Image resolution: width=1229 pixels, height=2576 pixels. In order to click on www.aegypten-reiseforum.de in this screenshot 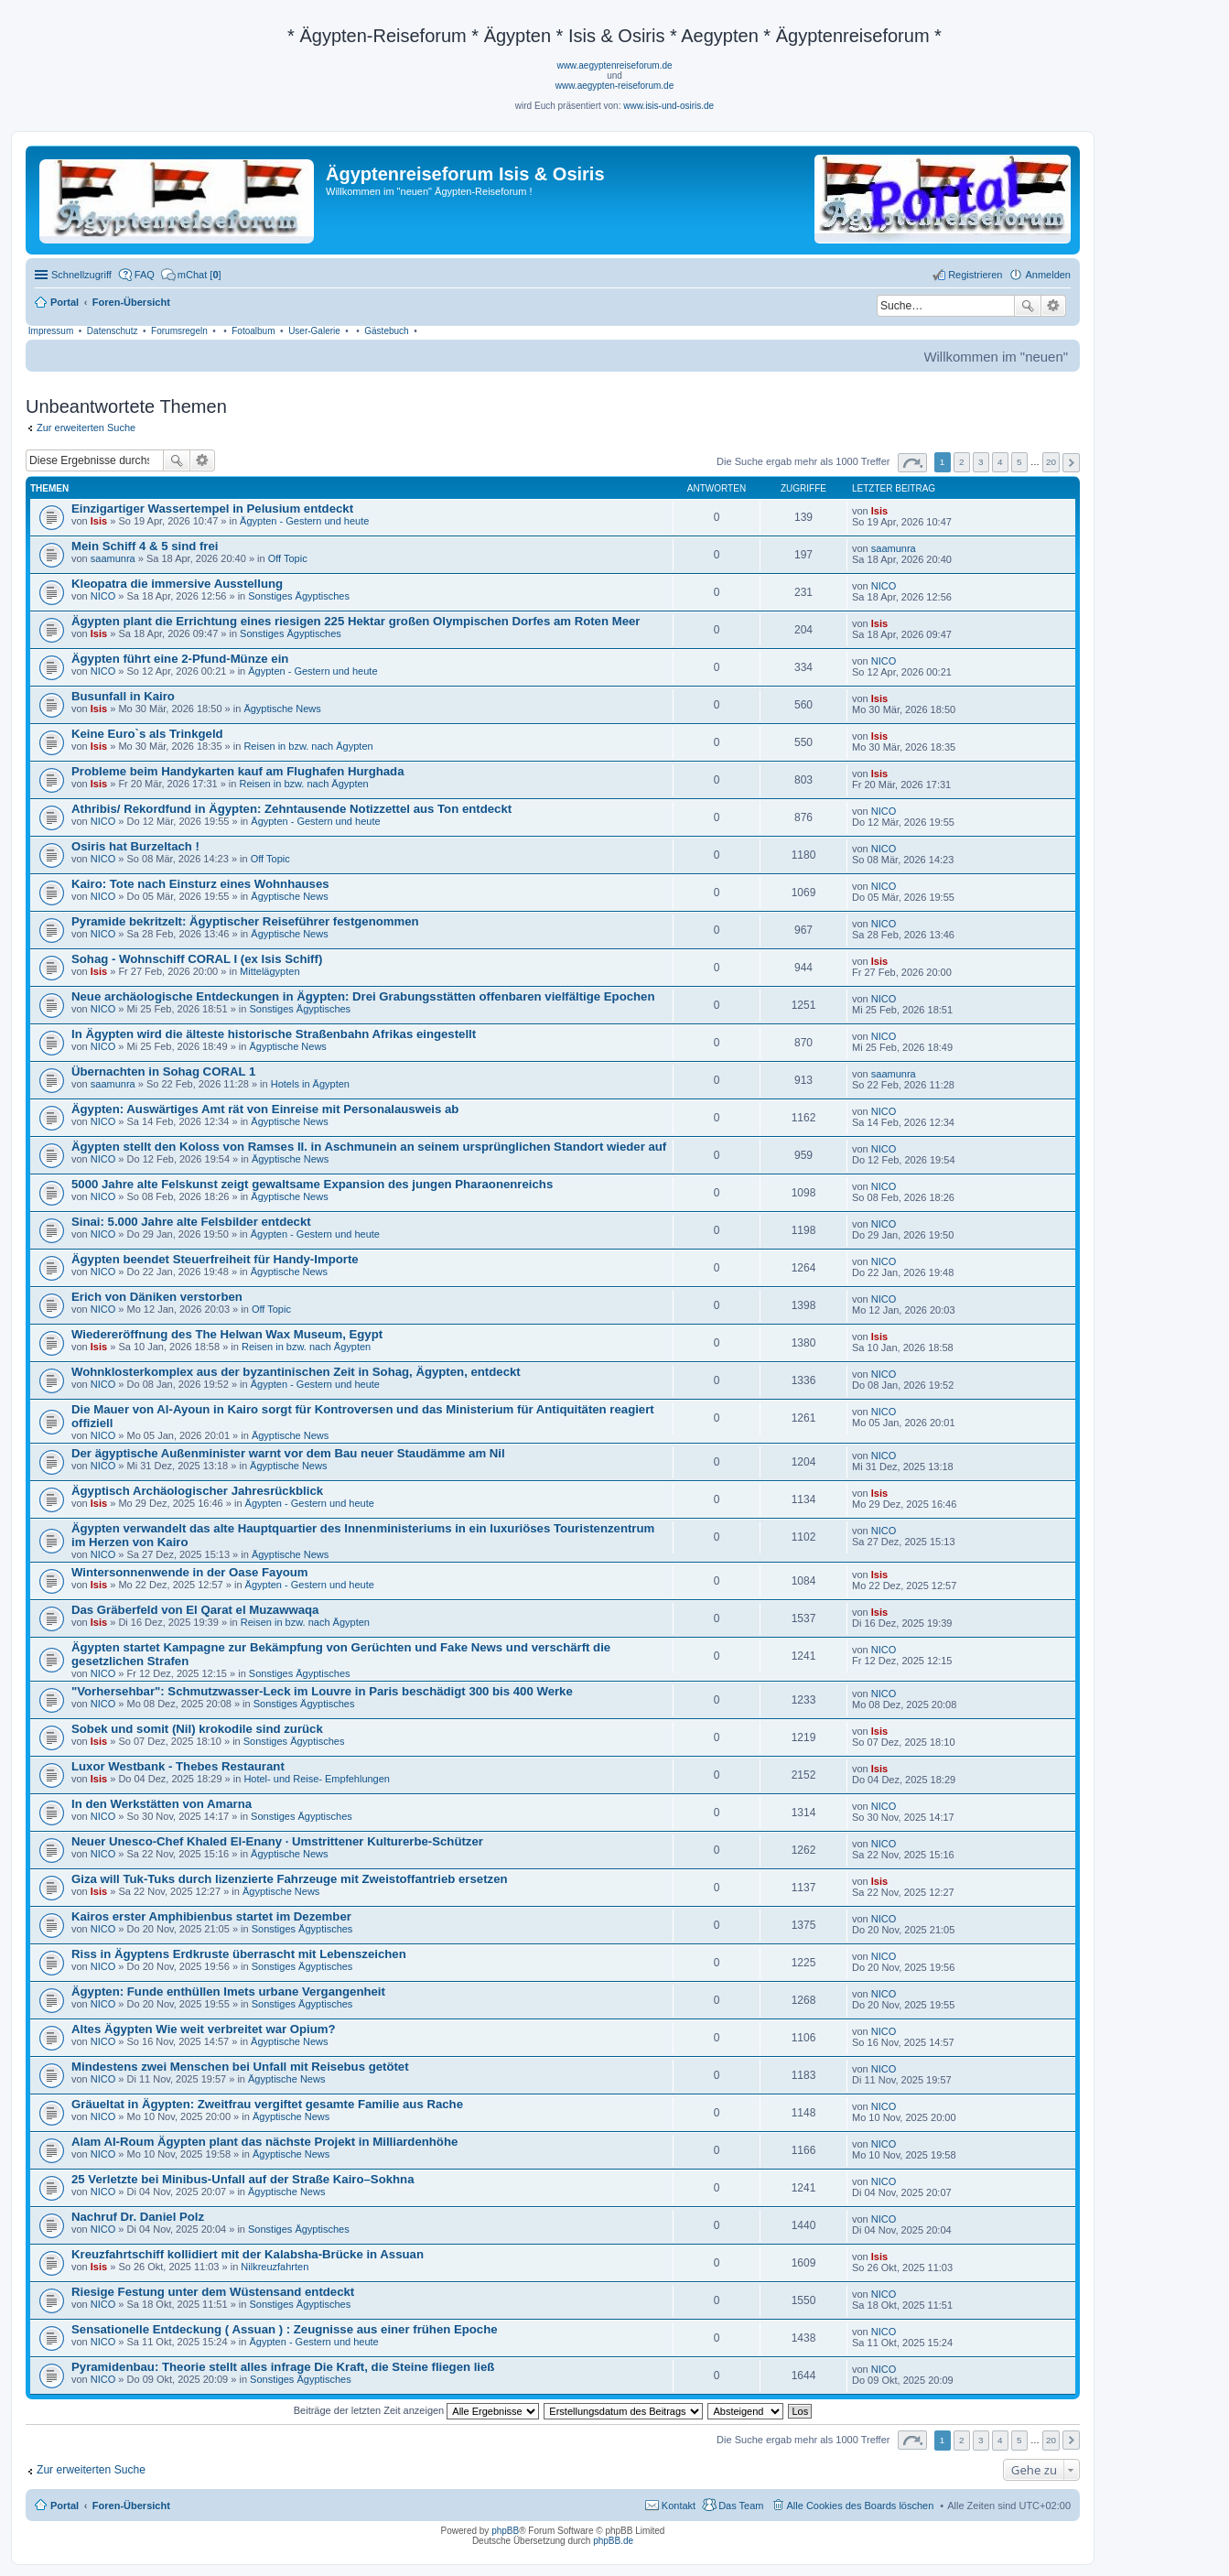, I will do `click(614, 86)`.